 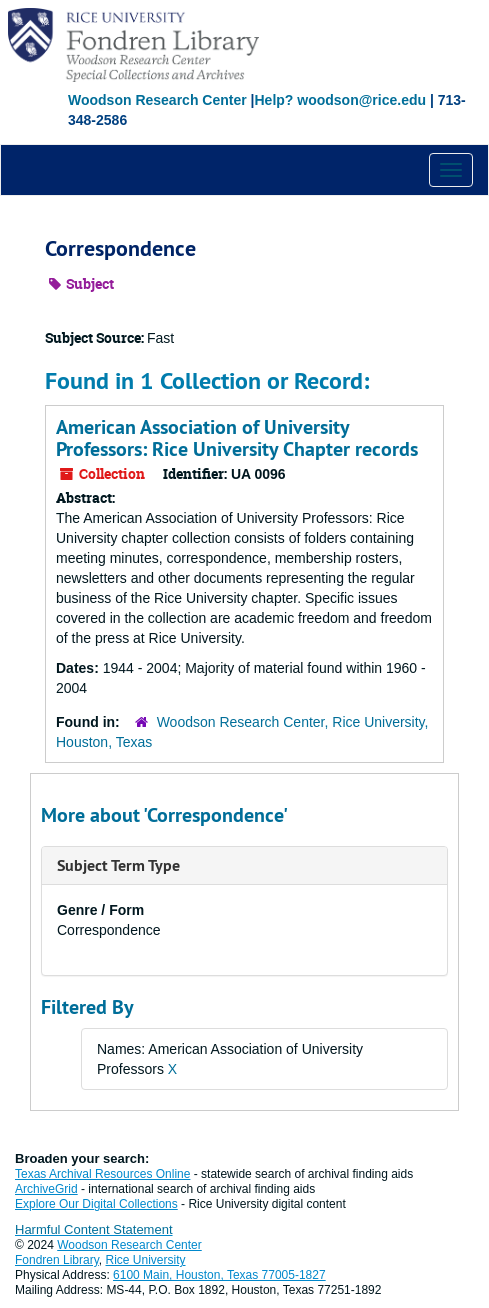 What do you see at coordinates (102, 1174) in the screenshot?
I see `Texas Archival Resources Online` at bounding box center [102, 1174].